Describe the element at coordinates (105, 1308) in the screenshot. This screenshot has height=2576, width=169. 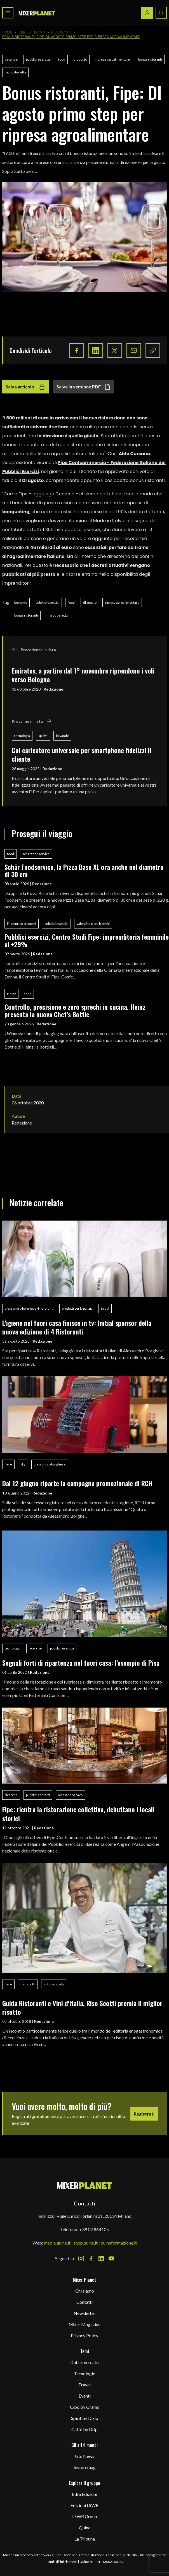
I see `initial` at that location.